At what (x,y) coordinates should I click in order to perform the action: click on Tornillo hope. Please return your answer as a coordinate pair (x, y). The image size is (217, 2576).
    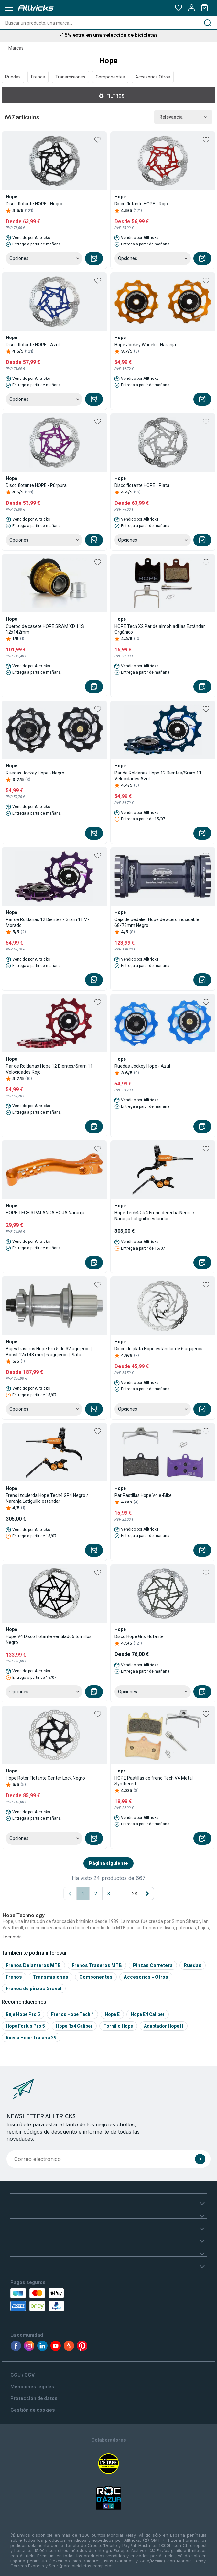
    Looking at the image, I should click on (118, 2026).